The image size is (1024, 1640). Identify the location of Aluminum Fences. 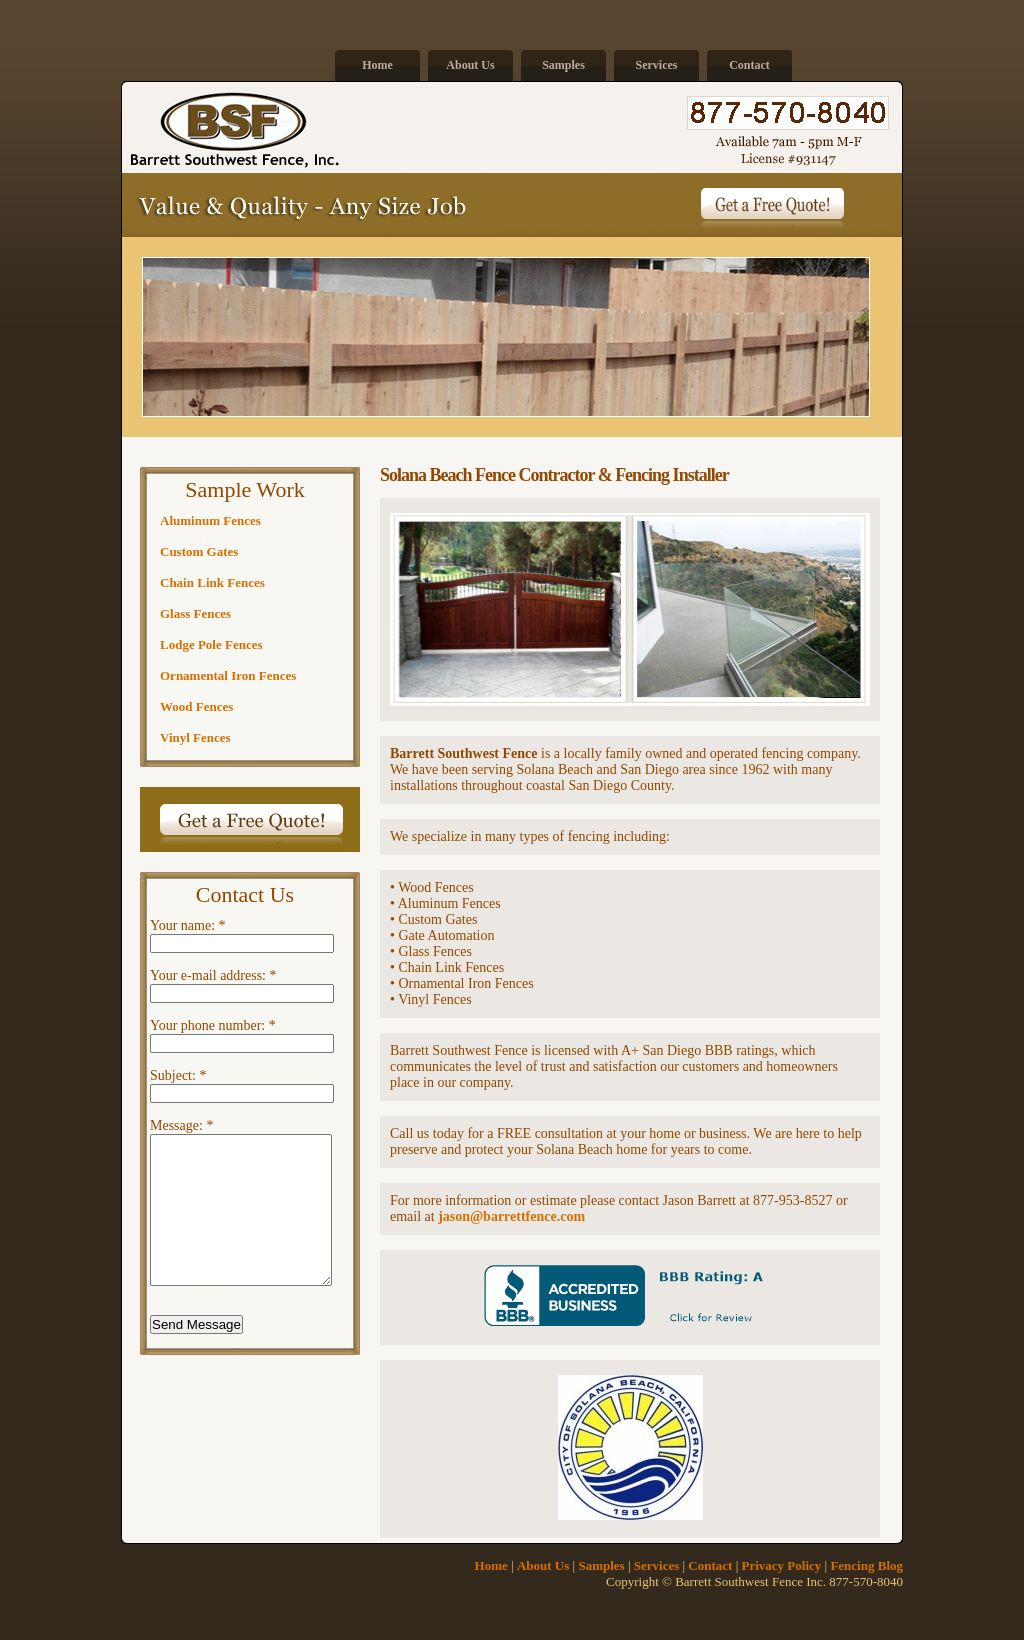
(210, 520).